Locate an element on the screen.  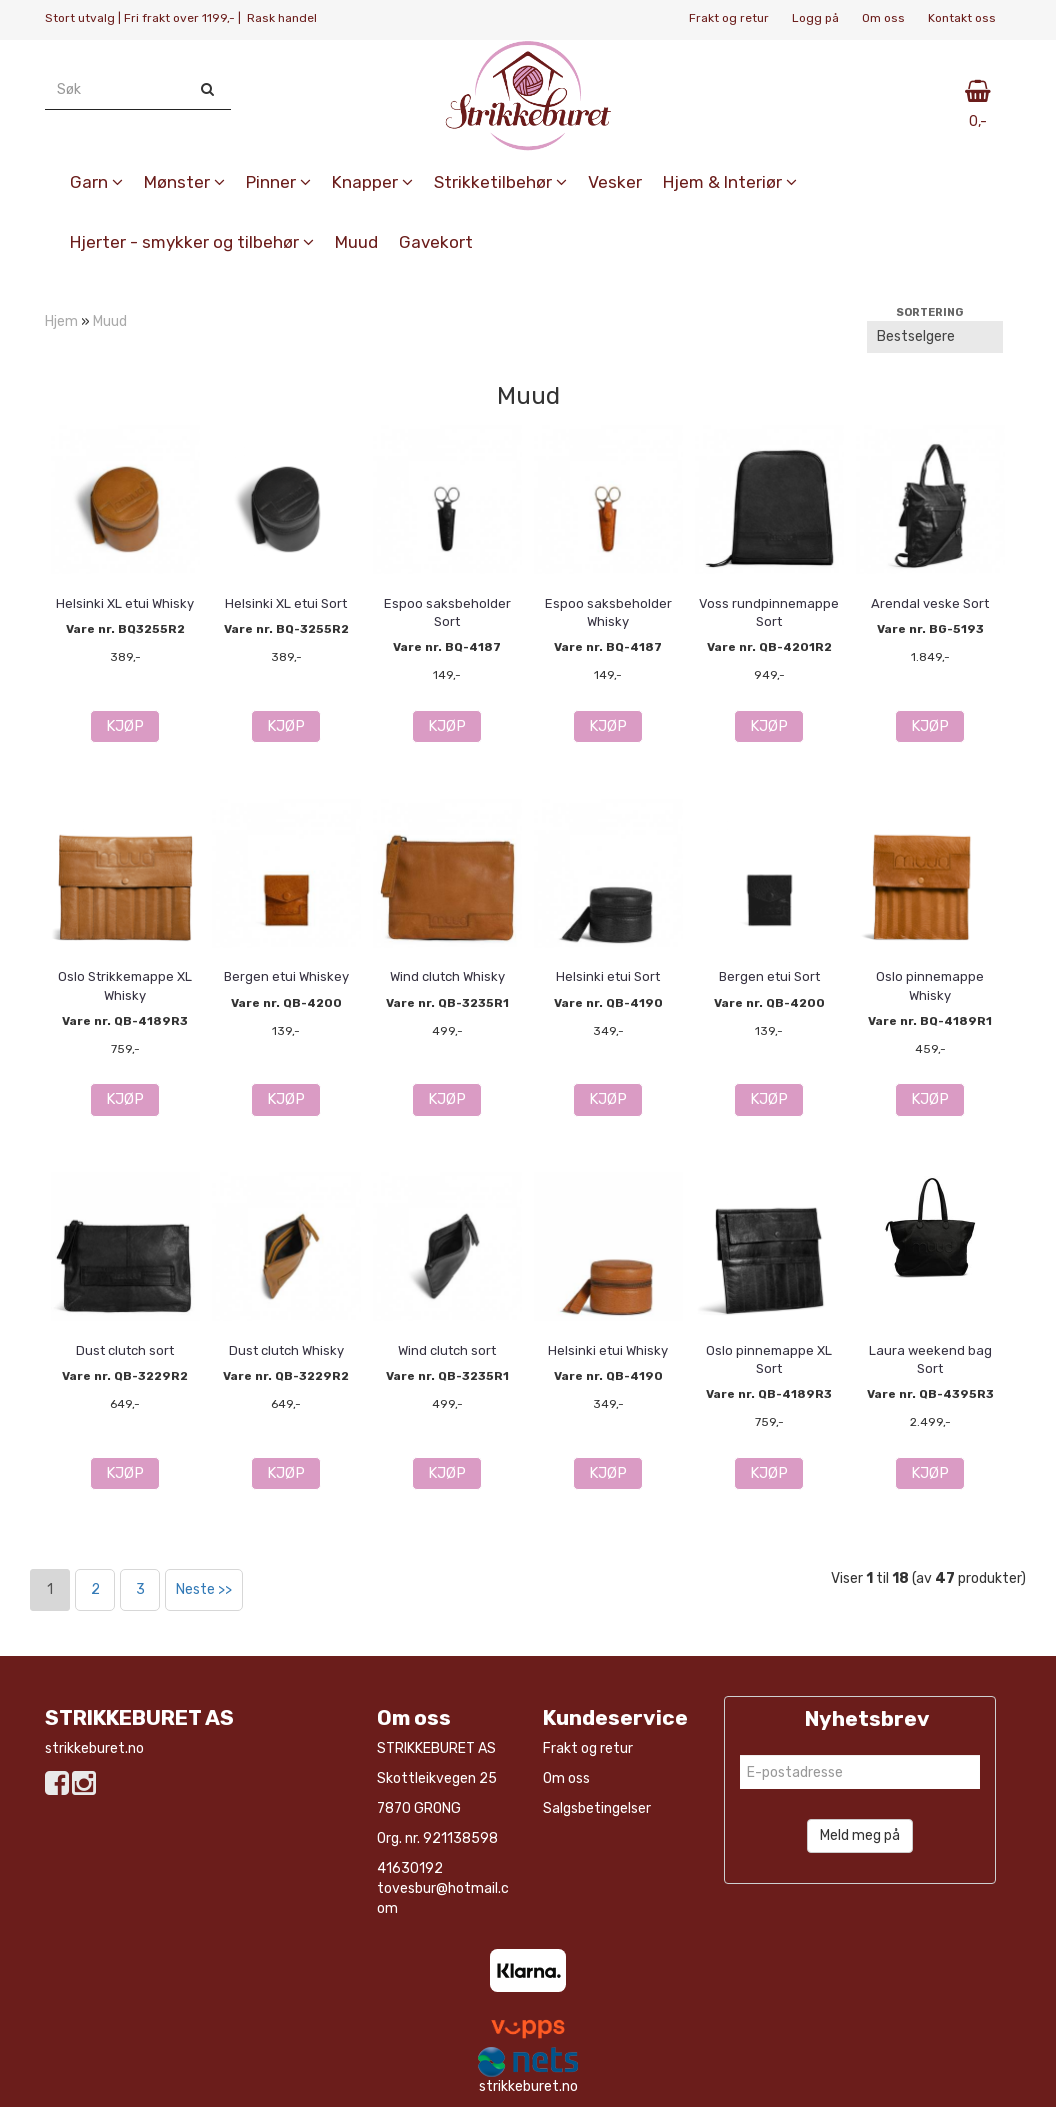
Voss rundpinnemappe Sort is located at coordinates (769, 612).